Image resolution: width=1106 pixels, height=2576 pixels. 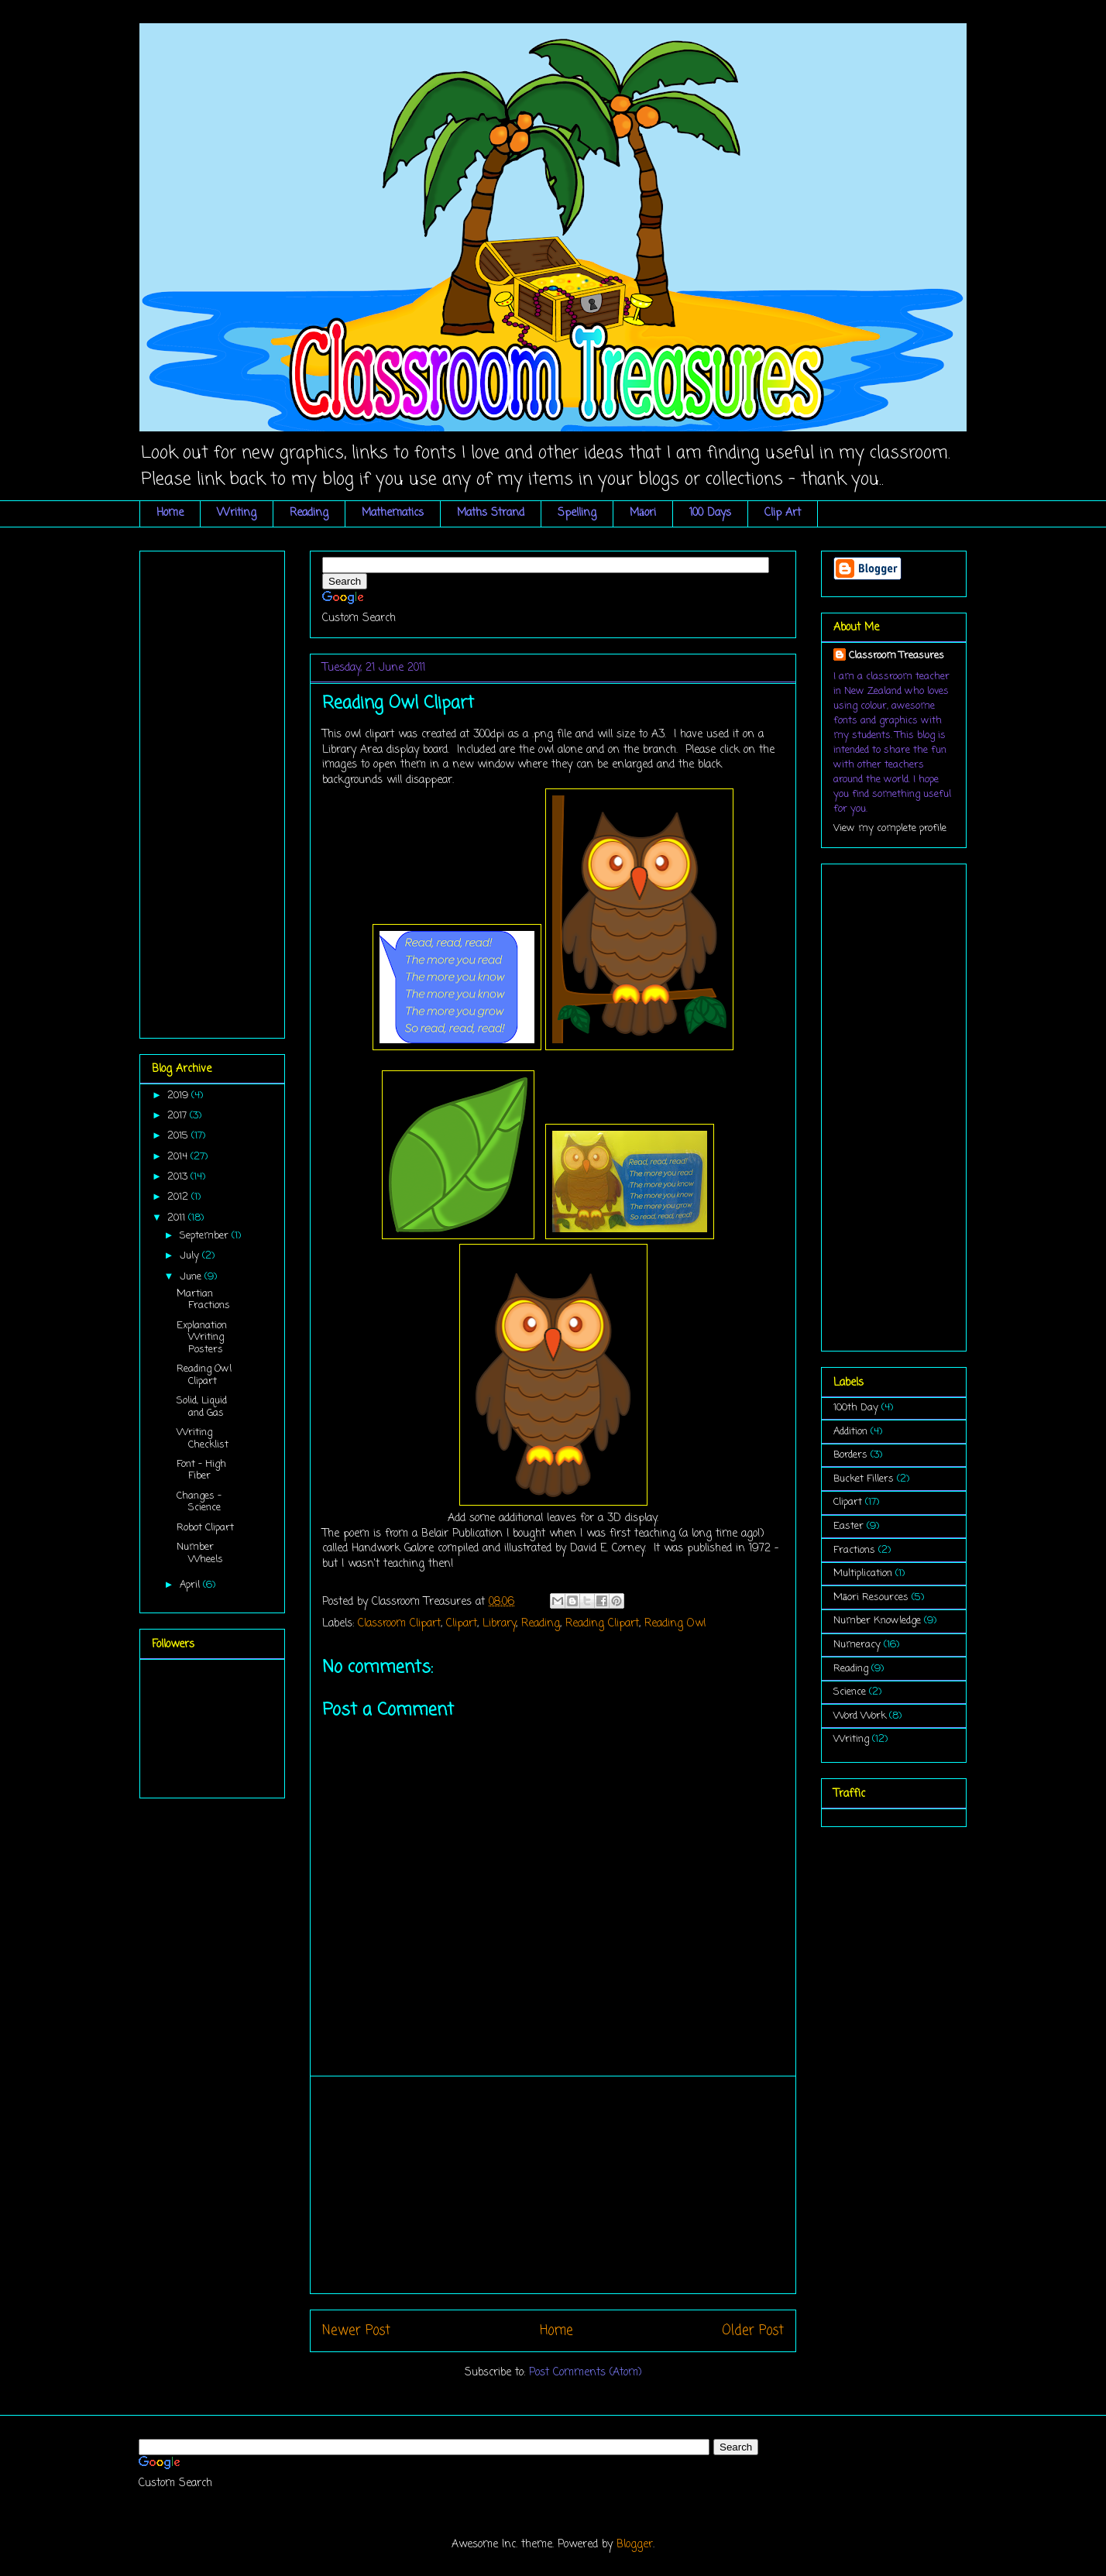 What do you see at coordinates (461, 1624) in the screenshot?
I see `Clipart` at bounding box center [461, 1624].